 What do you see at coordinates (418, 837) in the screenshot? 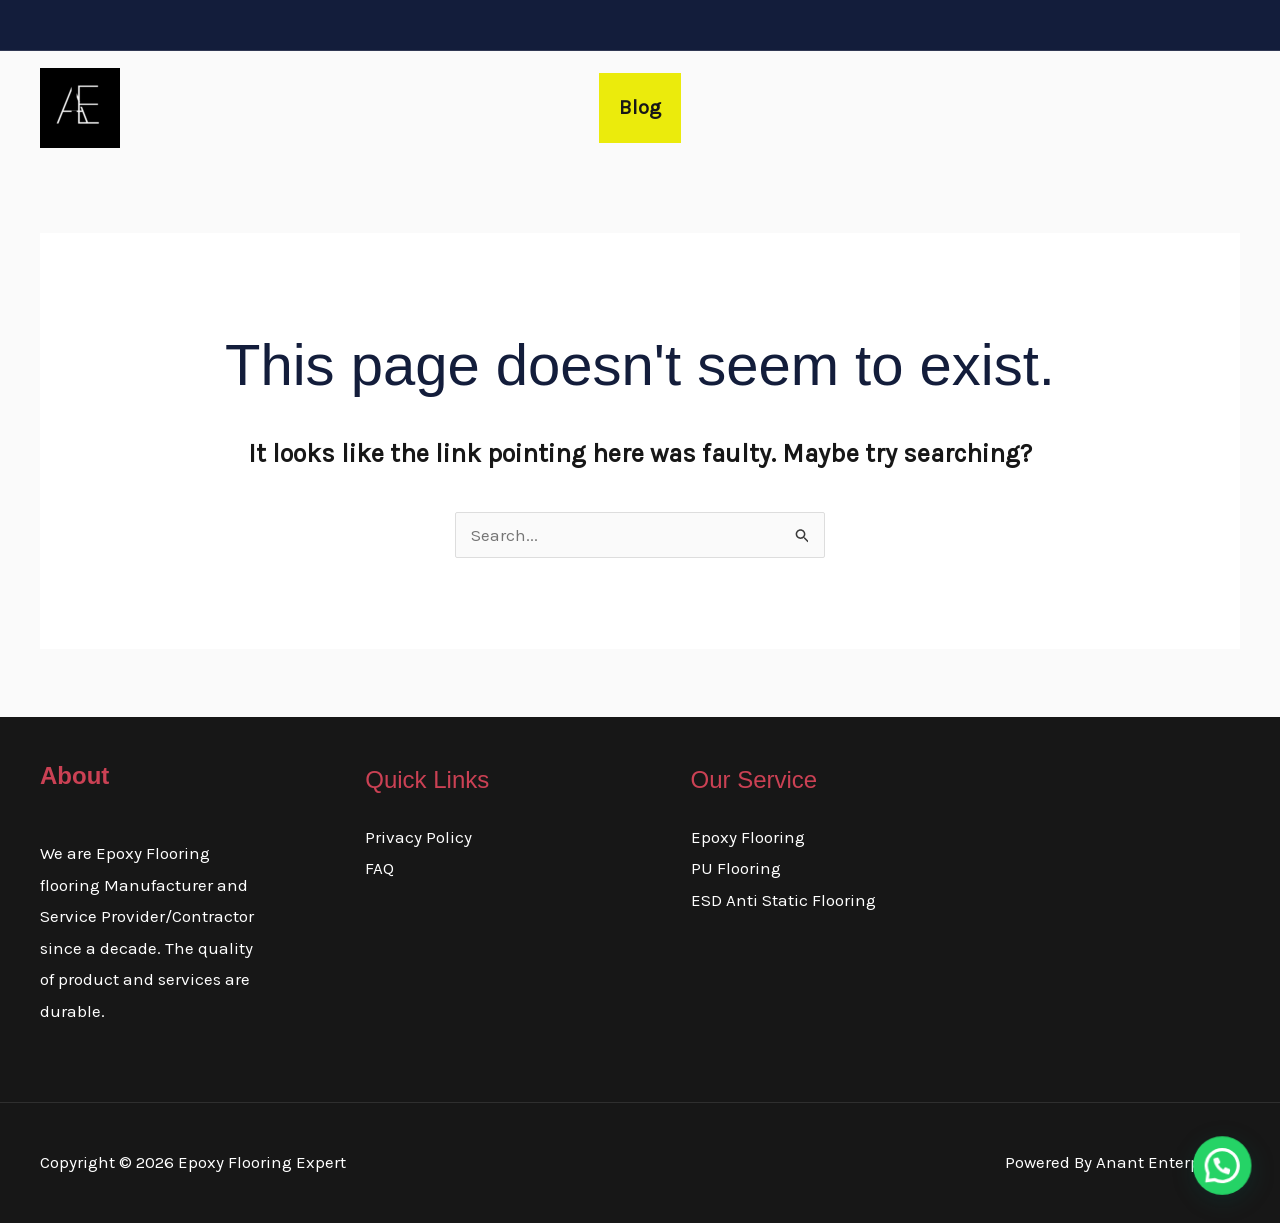
I see `Privacy Policy` at bounding box center [418, 837].